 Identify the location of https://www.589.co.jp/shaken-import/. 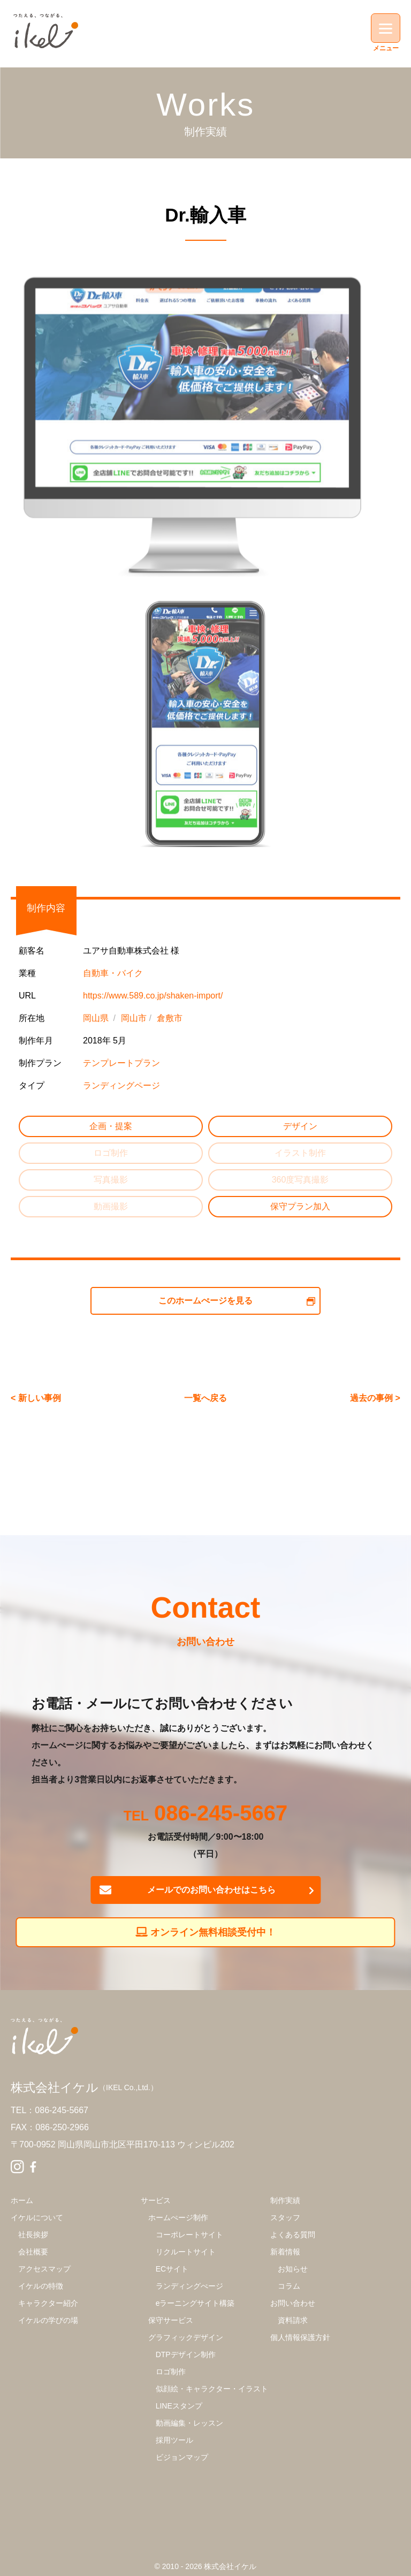
(153, 995).